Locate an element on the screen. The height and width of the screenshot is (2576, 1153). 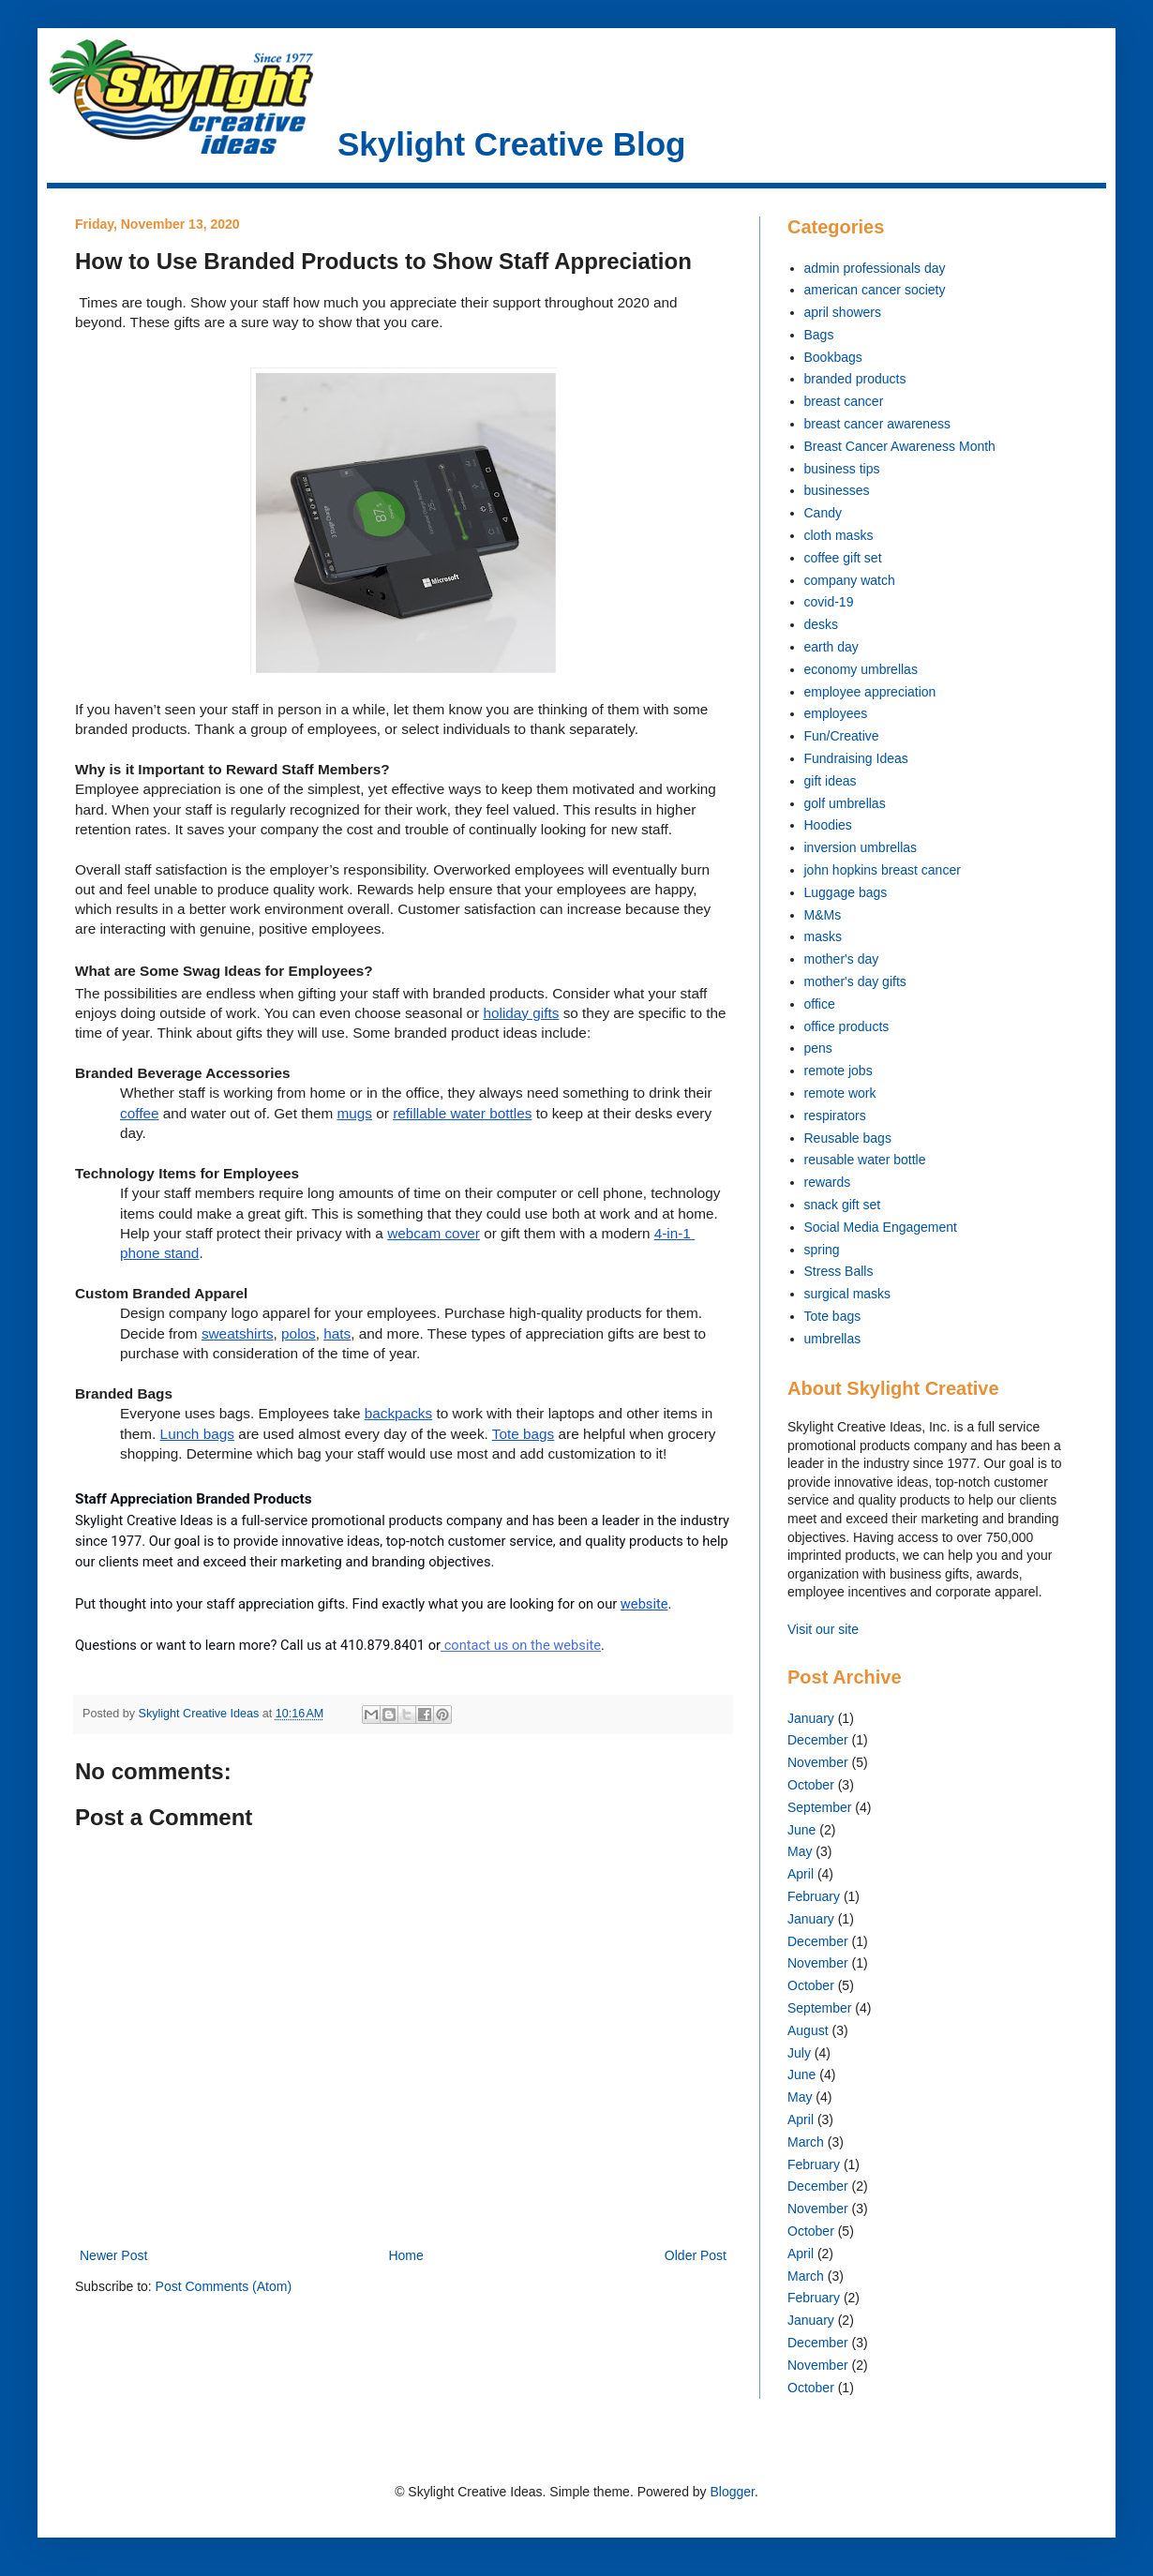
business tips is located at coordinates (842, 468).